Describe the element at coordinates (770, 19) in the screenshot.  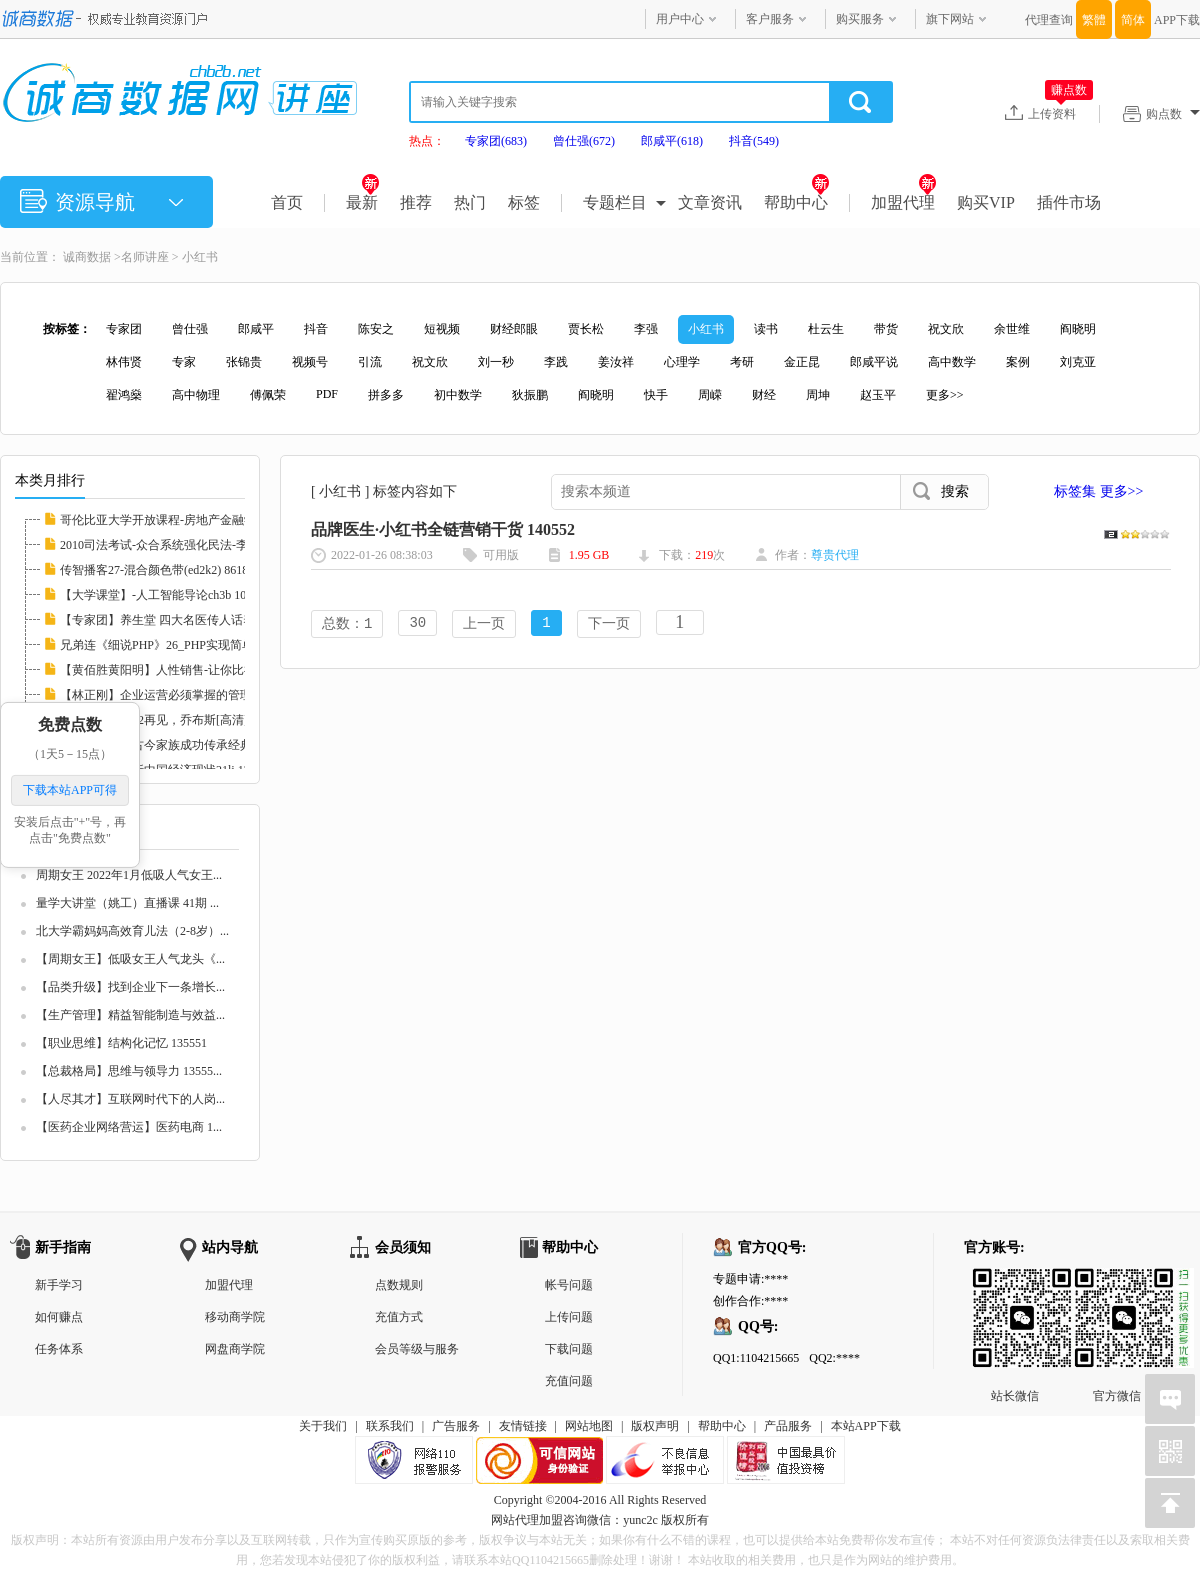
I see `客户服务` at that location.